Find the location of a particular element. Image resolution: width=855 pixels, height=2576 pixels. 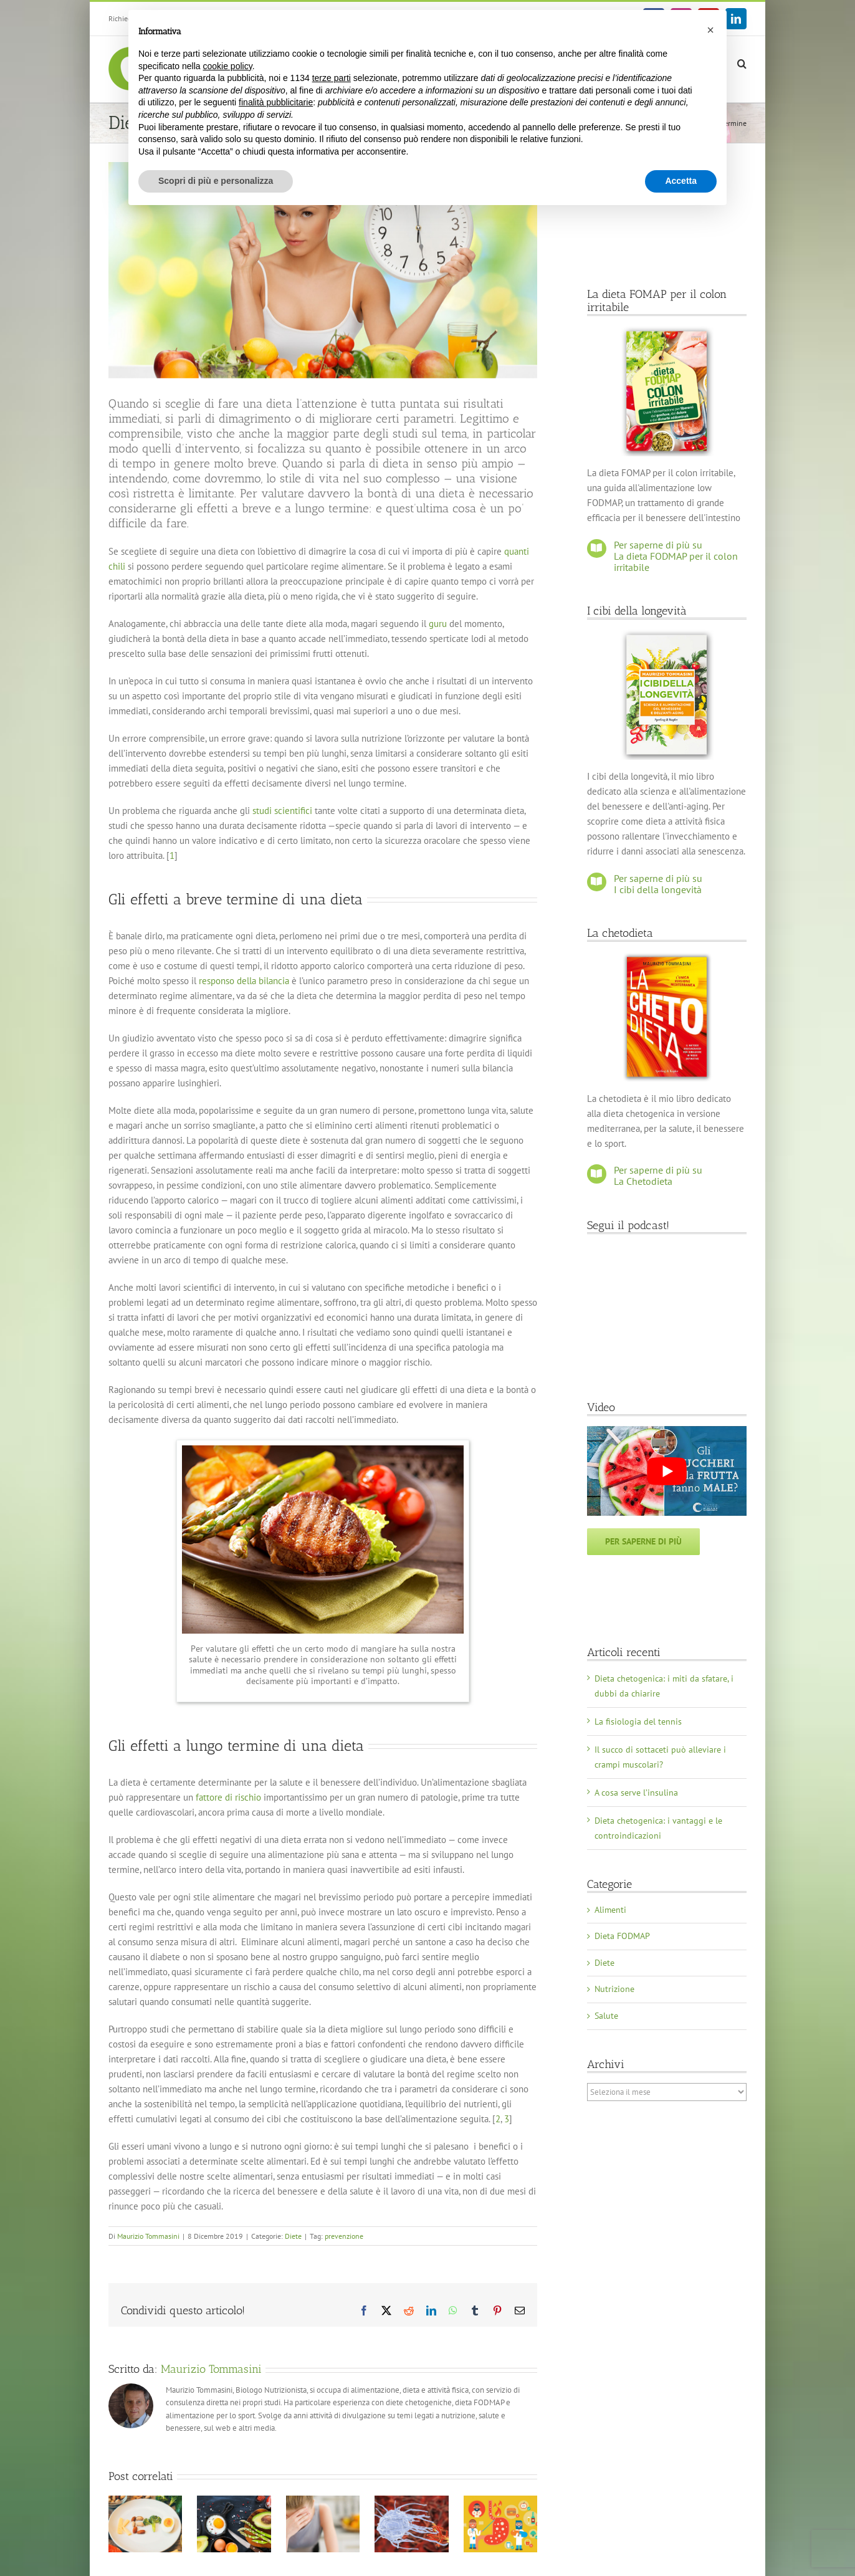

[button] is located at coordinates (742, 62).